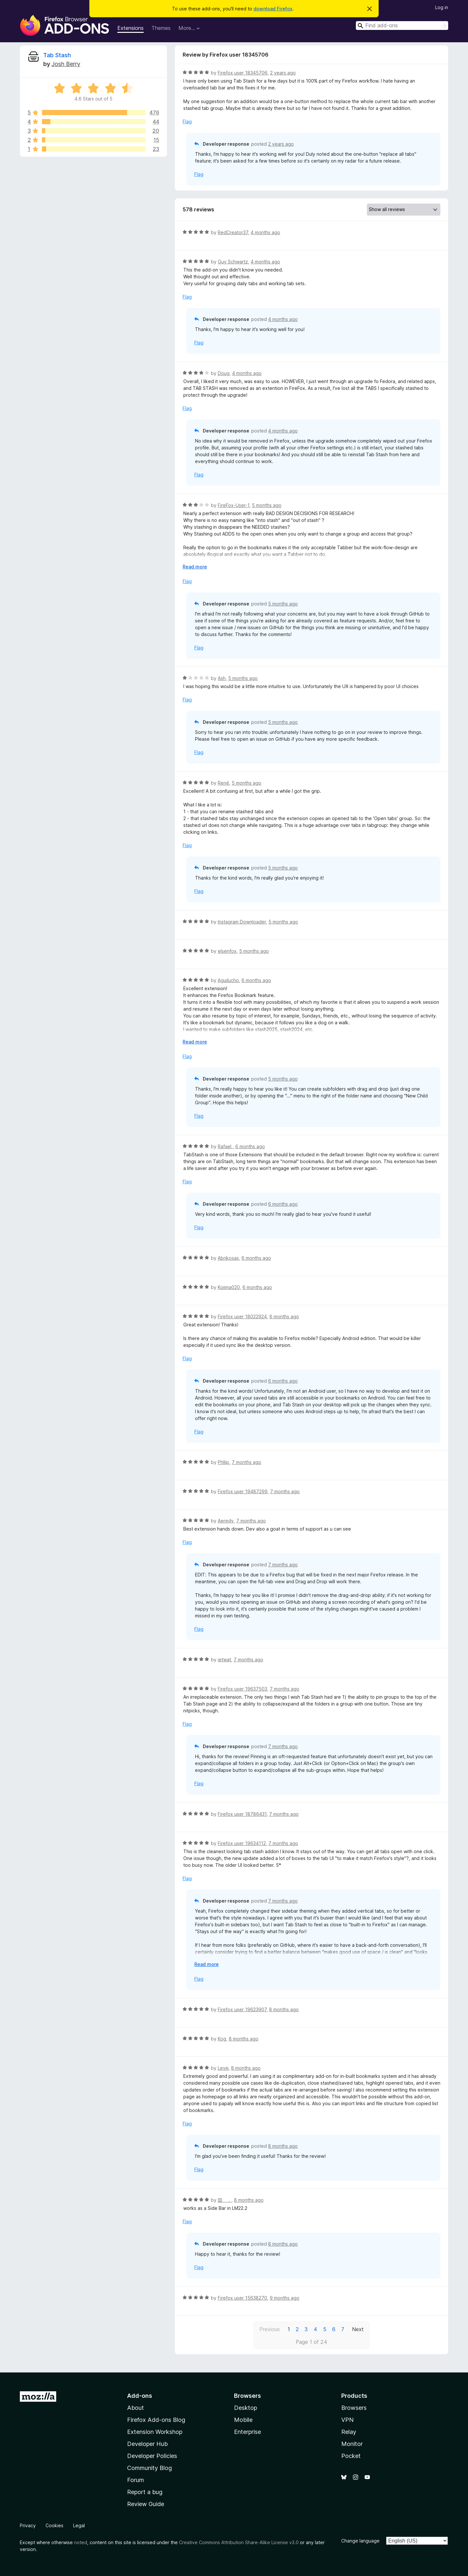 The height and width of the screenshot is (2576, 468). I want to click on Firefox user 19487299, so click(242, 1491).